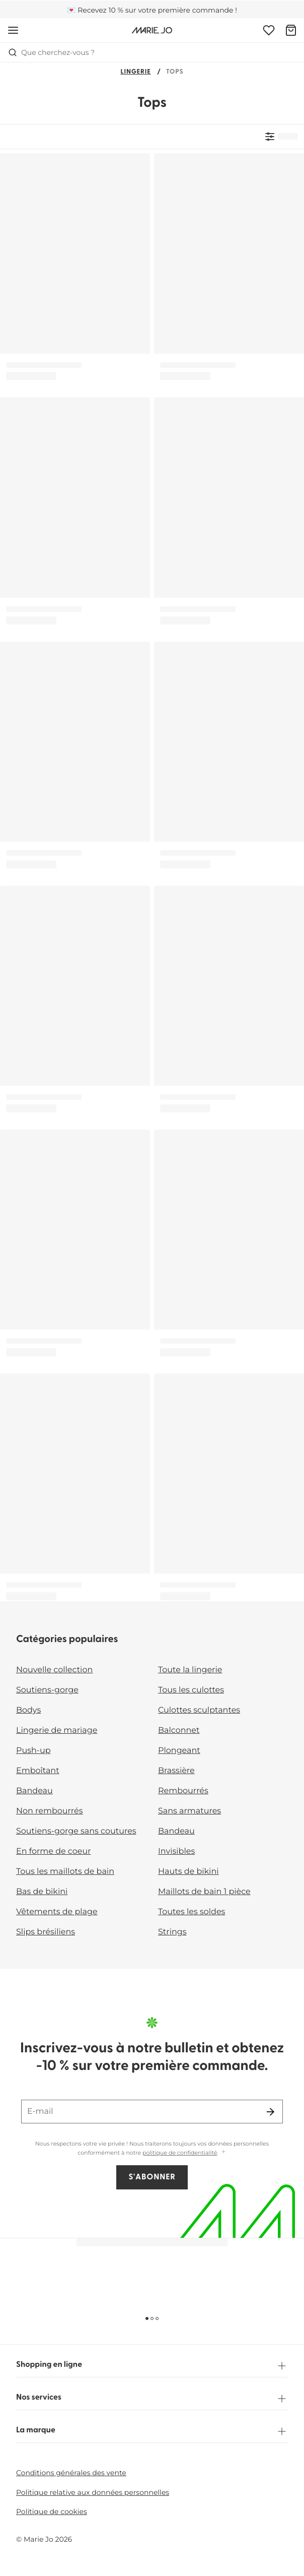 The width and height of the screenshot is (304, 2576). Describe the element at coordinates (179, 1750) in the screenshot. I see `Plongeant` at that location.